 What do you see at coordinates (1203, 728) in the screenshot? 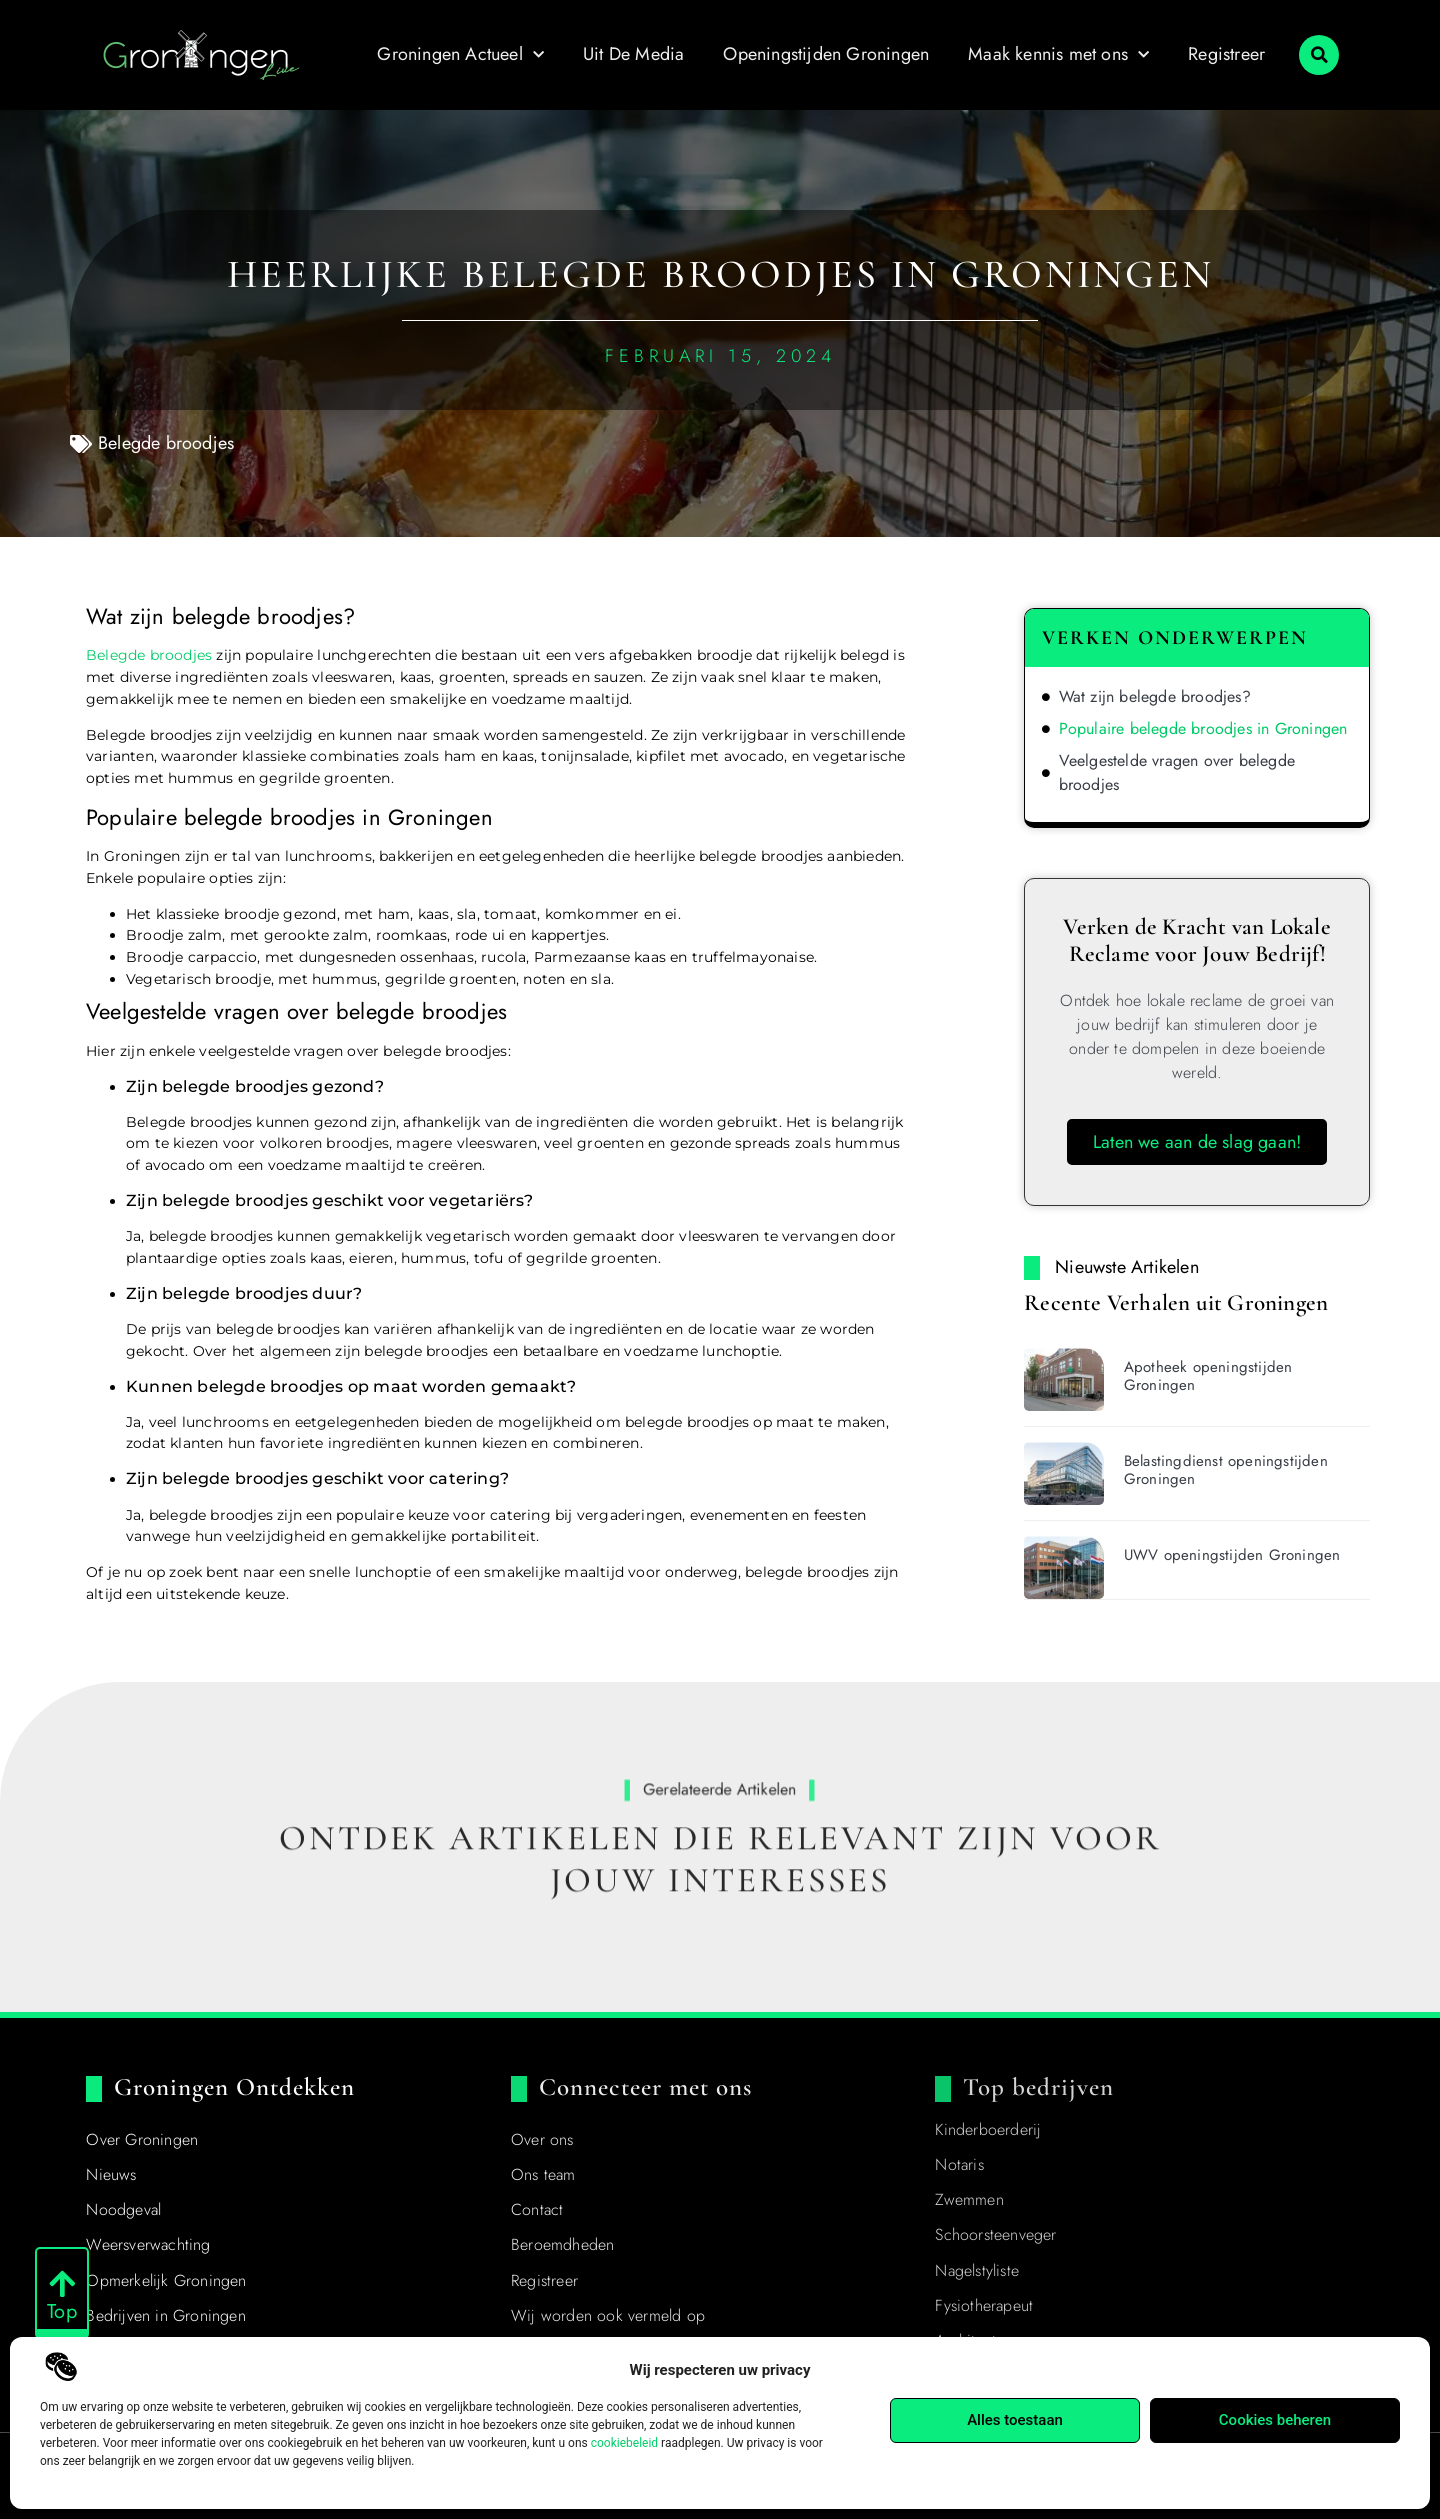
I see `Populaire belegde broodjes in Groningen` at bounding box center [1203, 728].